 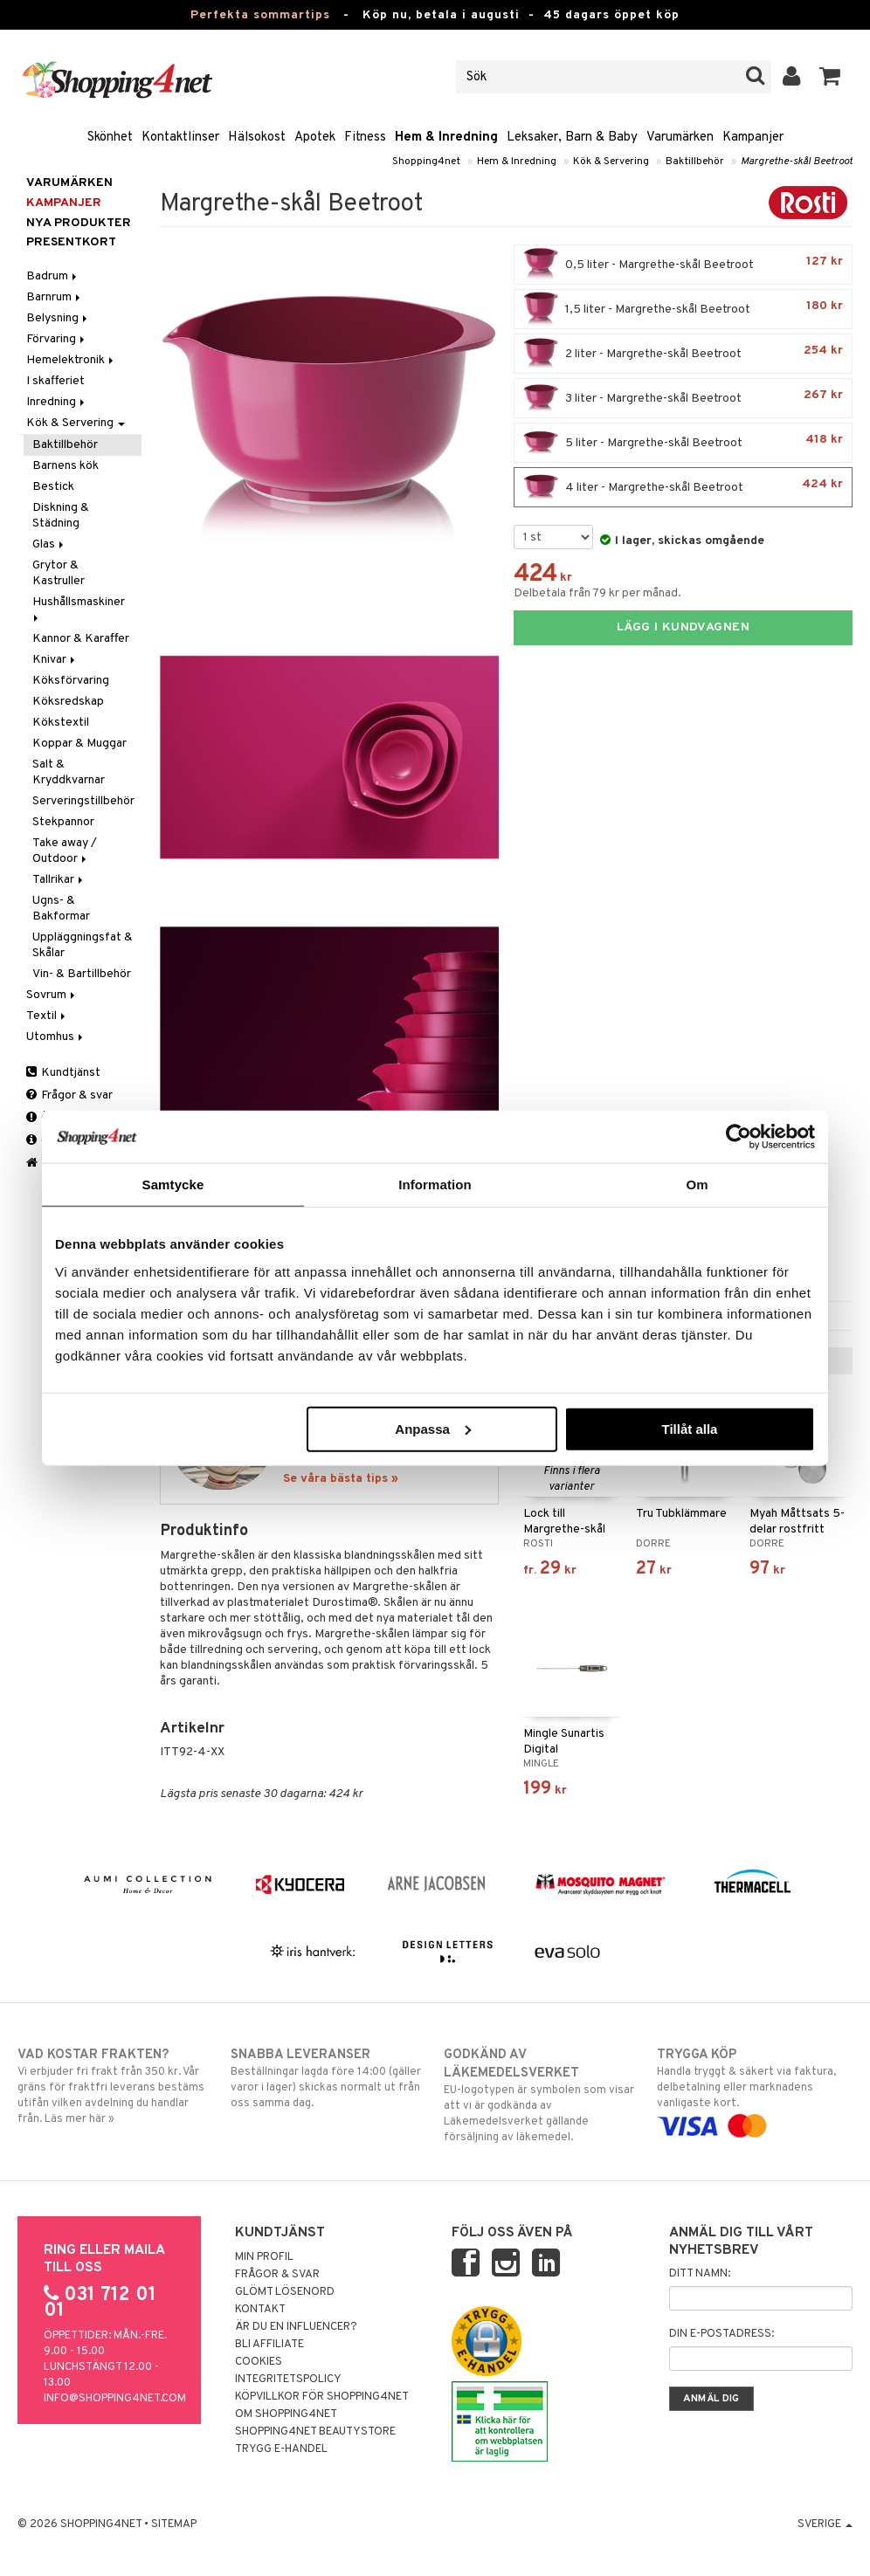 I want to click on Glas, so click(x=49, y=544).